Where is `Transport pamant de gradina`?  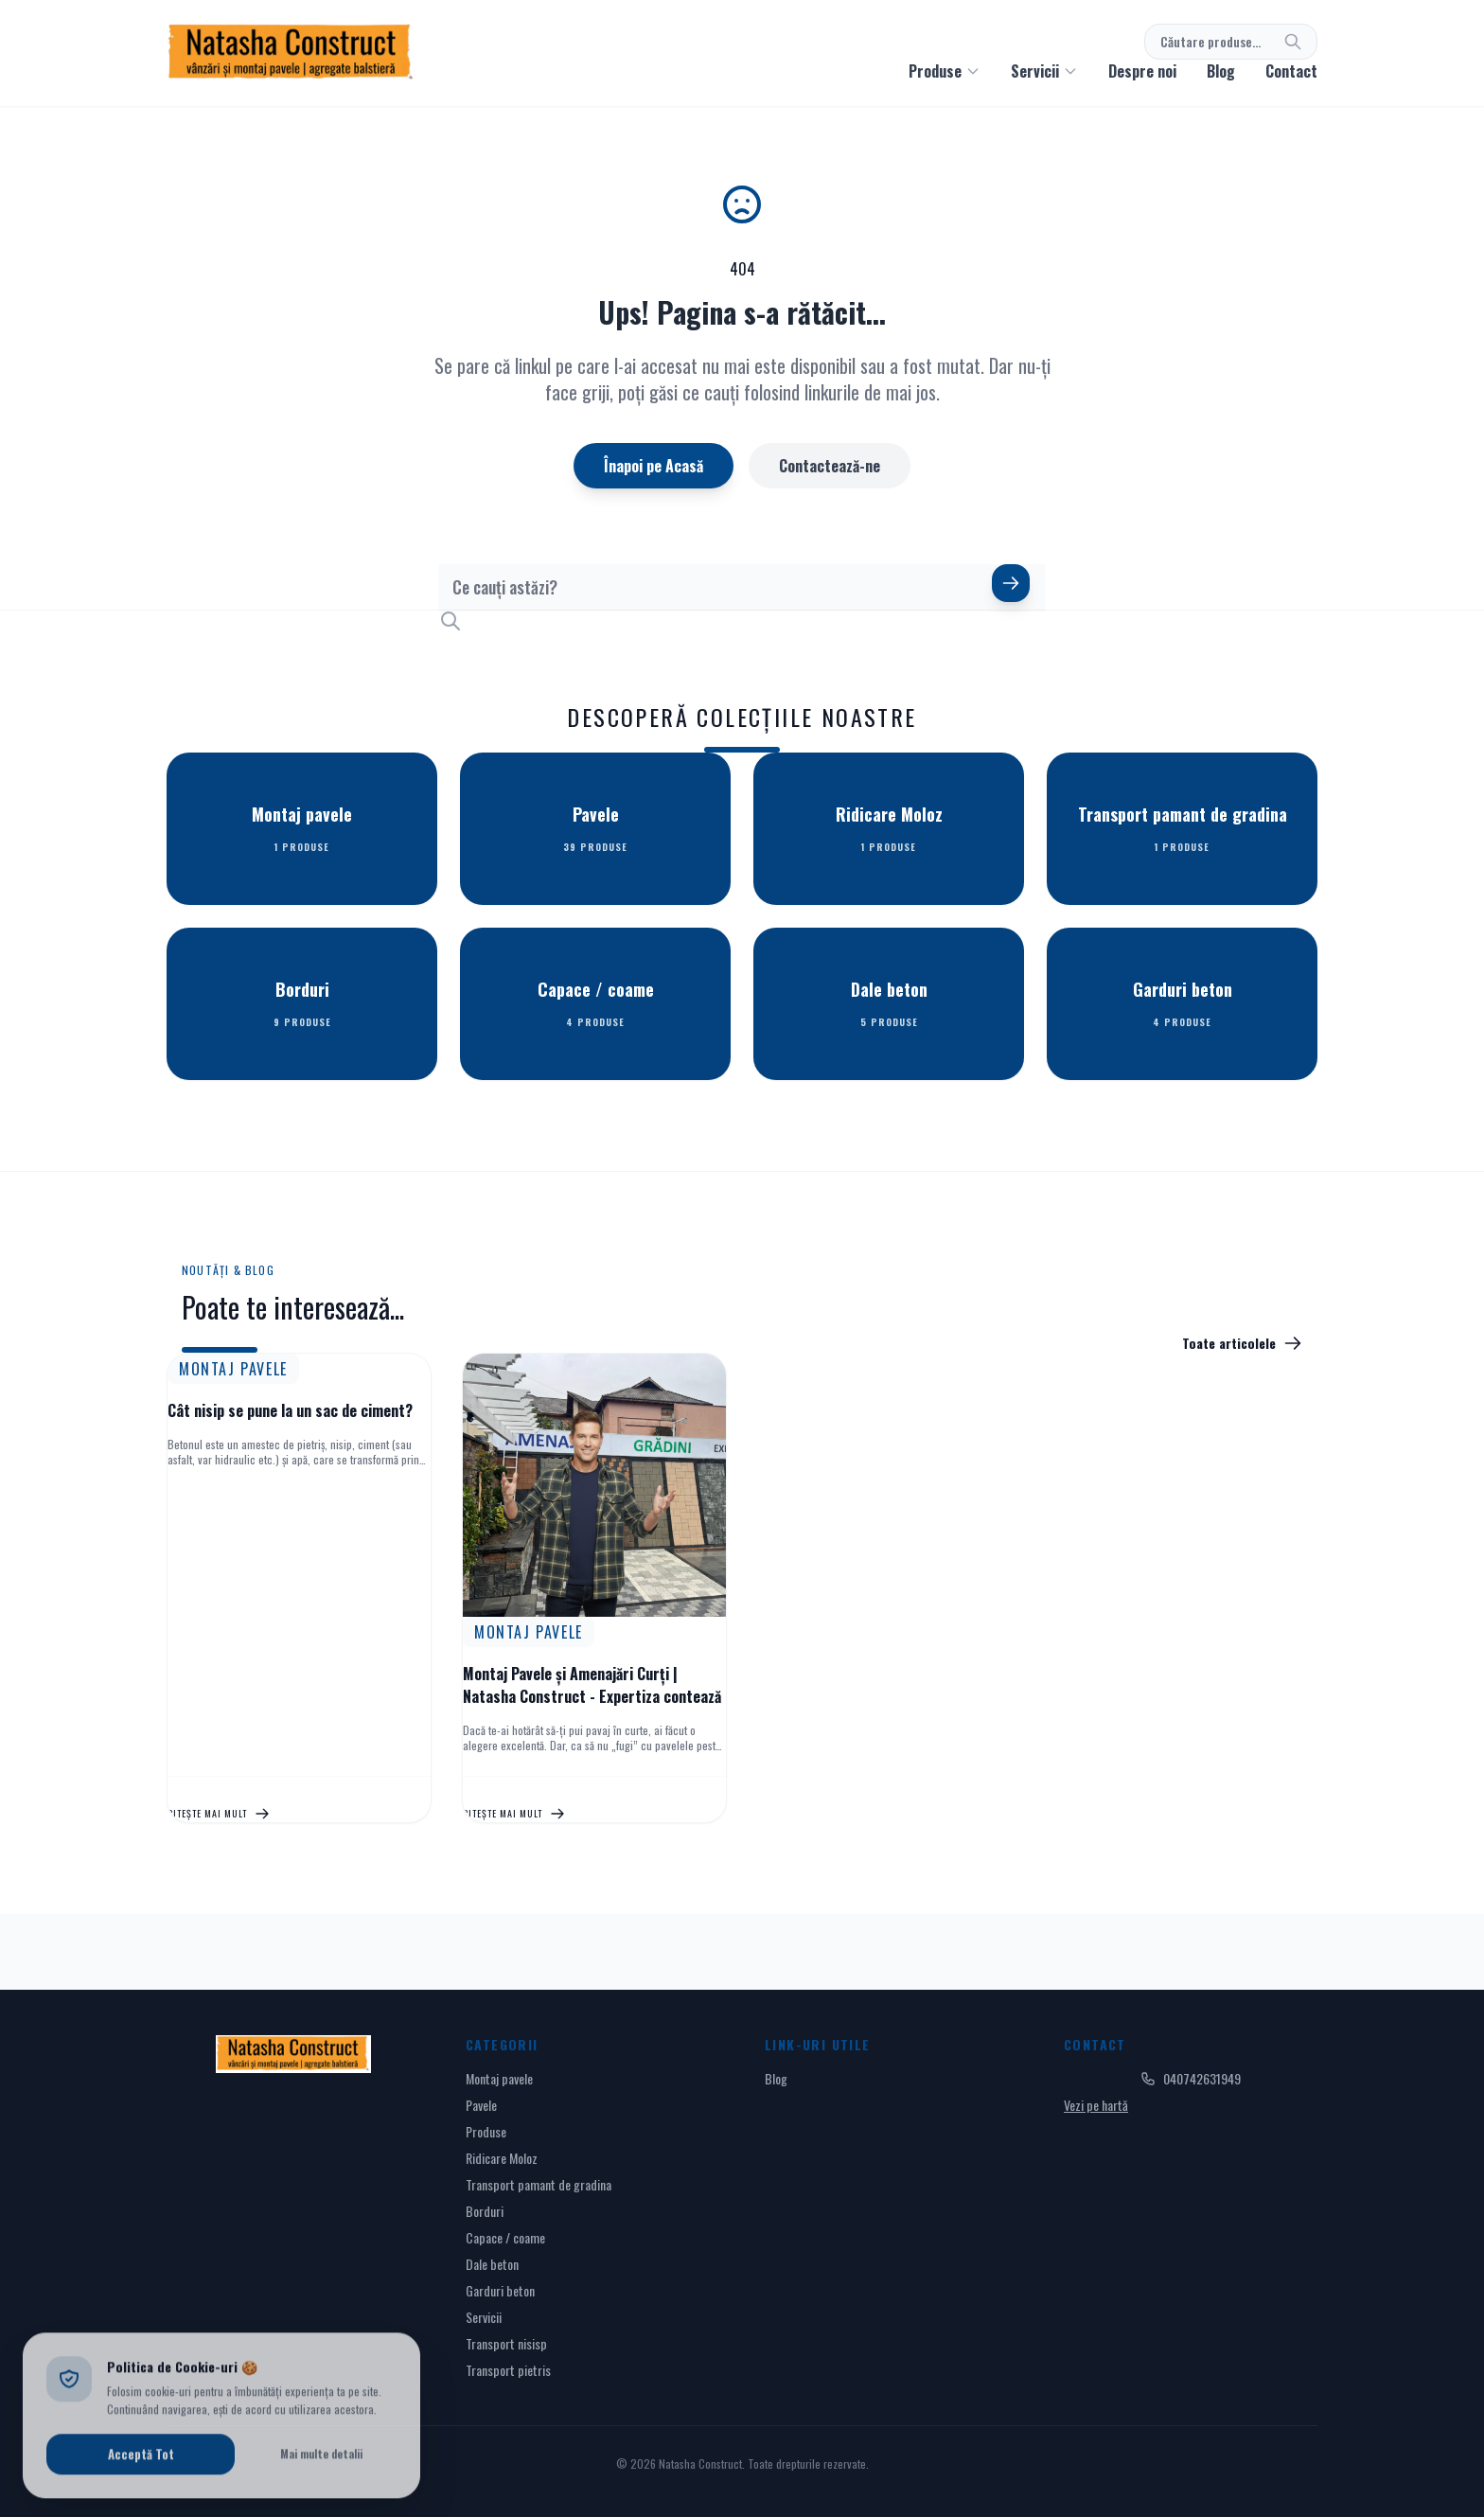 Transport pamant de gradina is located at coordinates (538, 2184).